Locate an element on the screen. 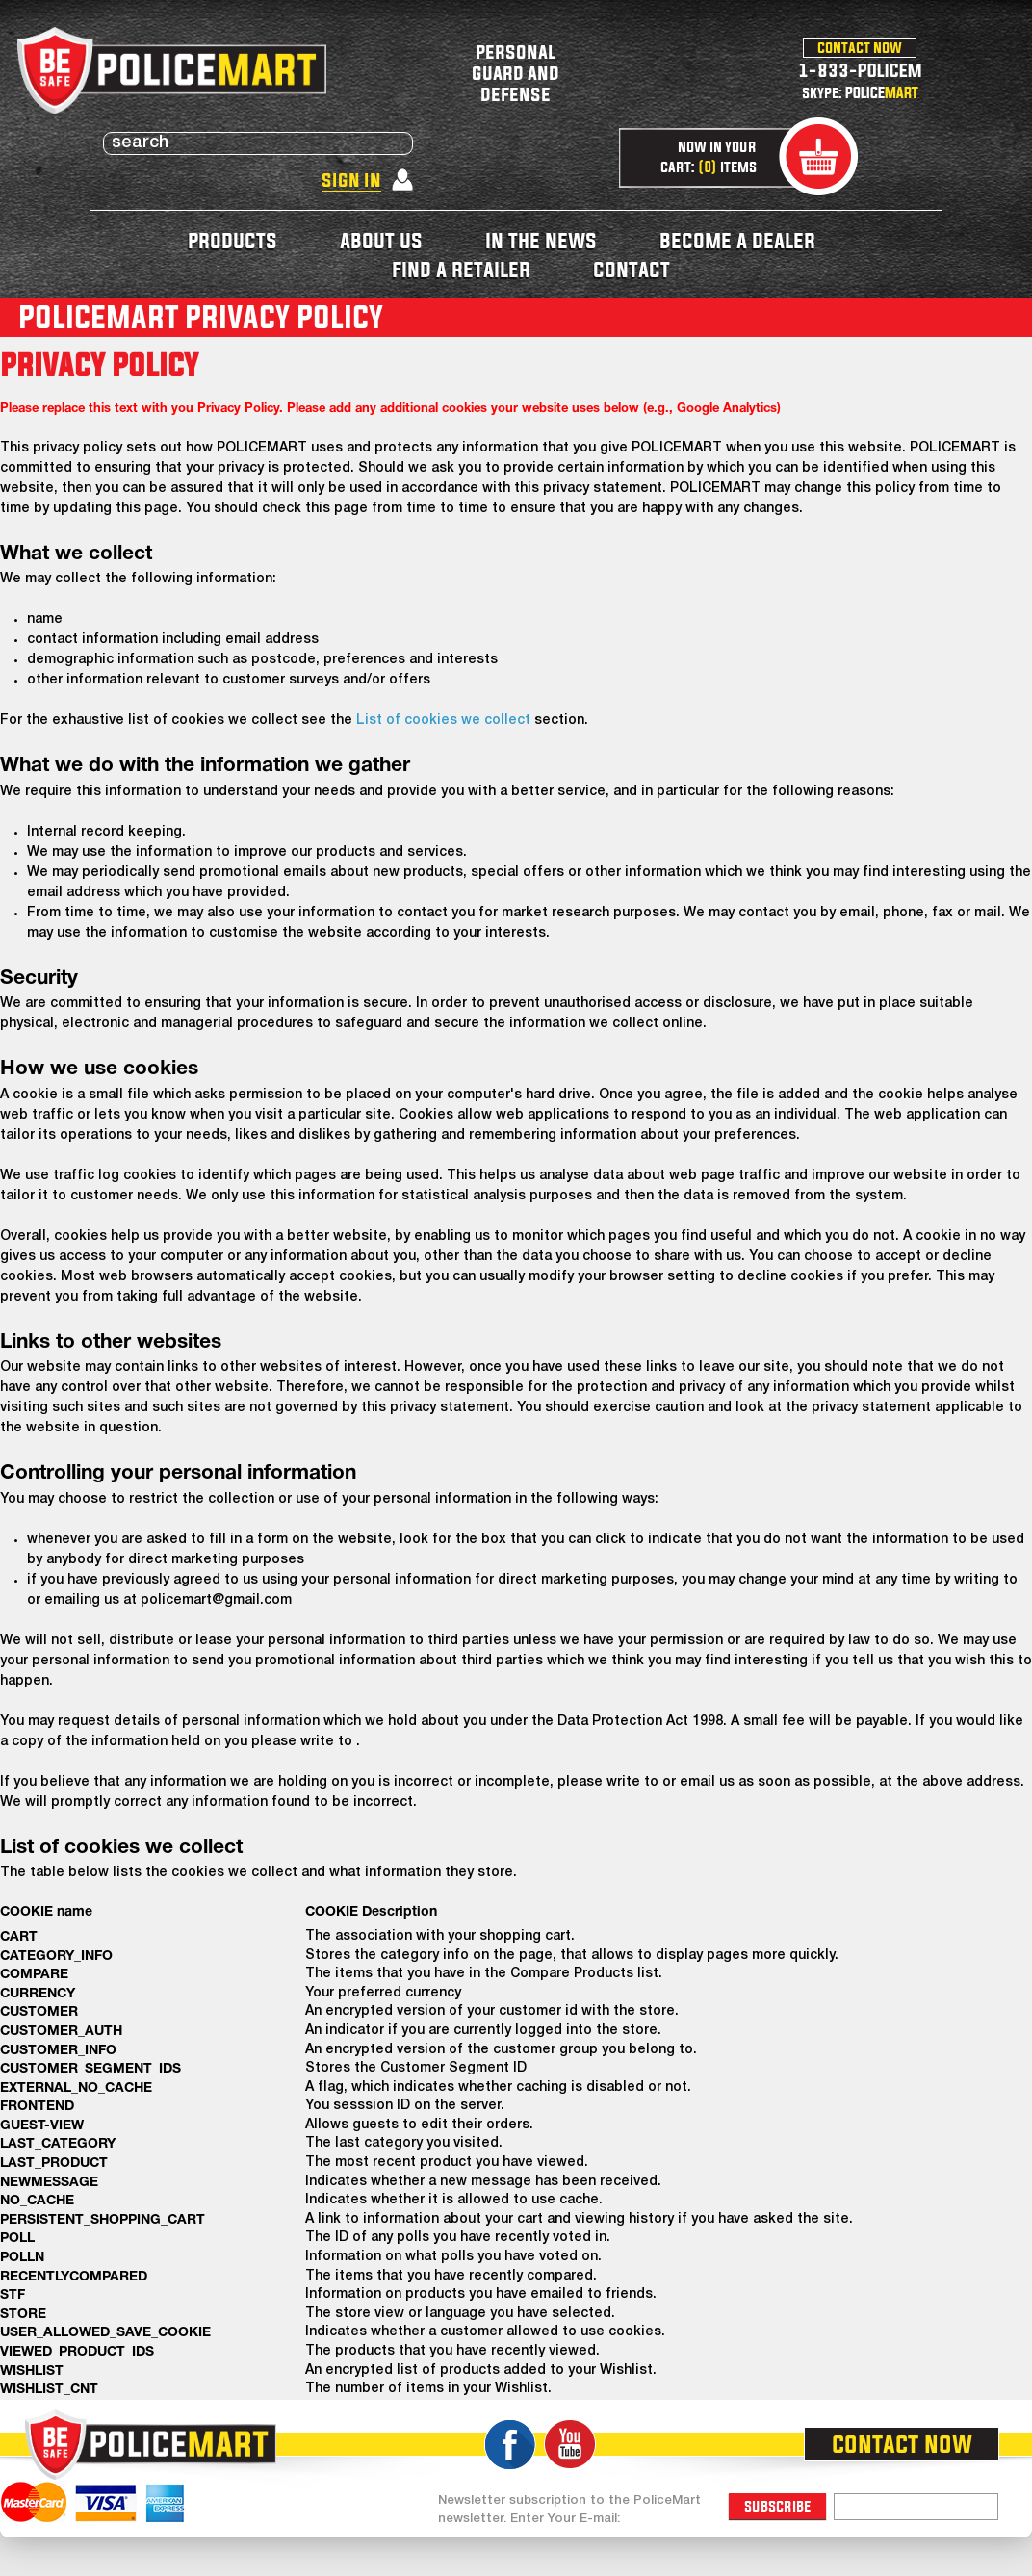 The height and width of the screenshot is (2576, 1032). products is located at coordinates (232, 240).